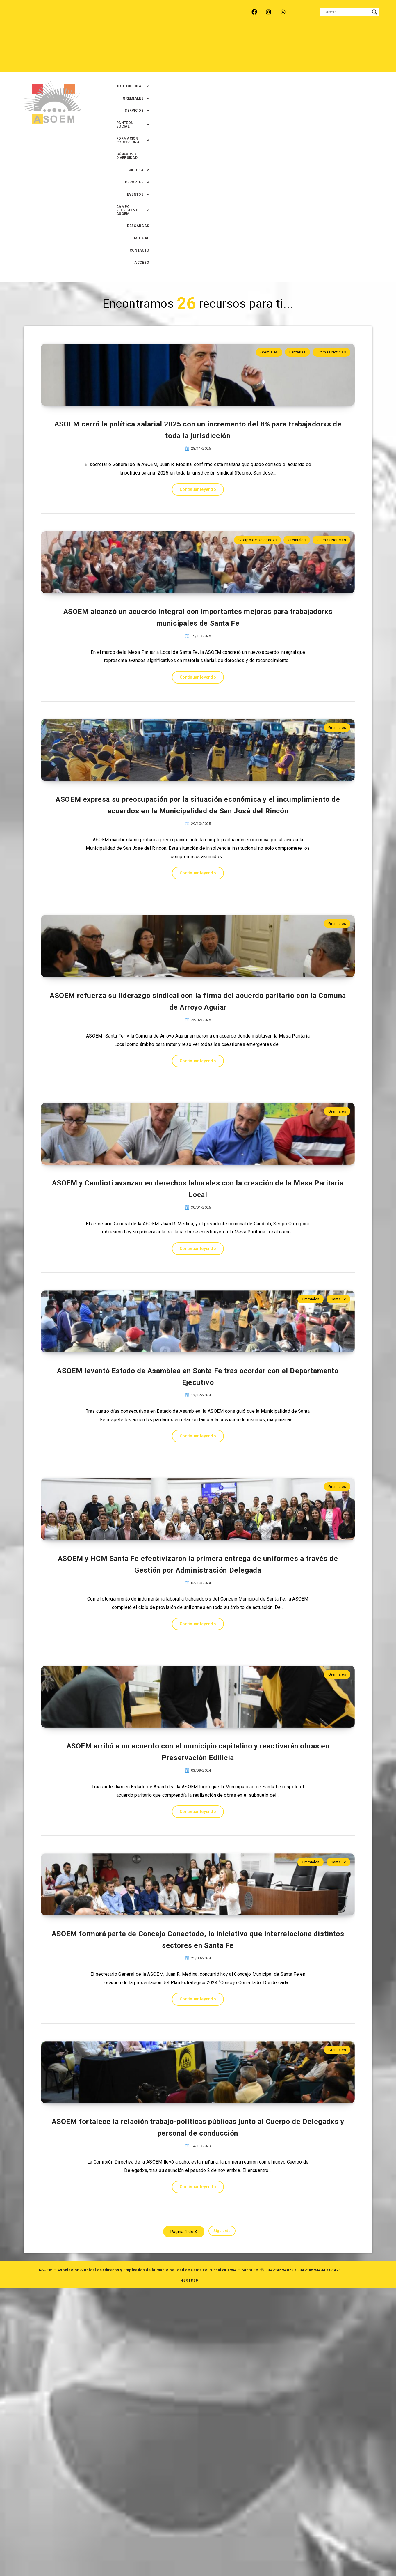 This screenshot has height=2576, width=396. Describe the element at coordinates (303, 38) in the screenshot. I see `FORMACIÓN PROFESIONAL` at that location.